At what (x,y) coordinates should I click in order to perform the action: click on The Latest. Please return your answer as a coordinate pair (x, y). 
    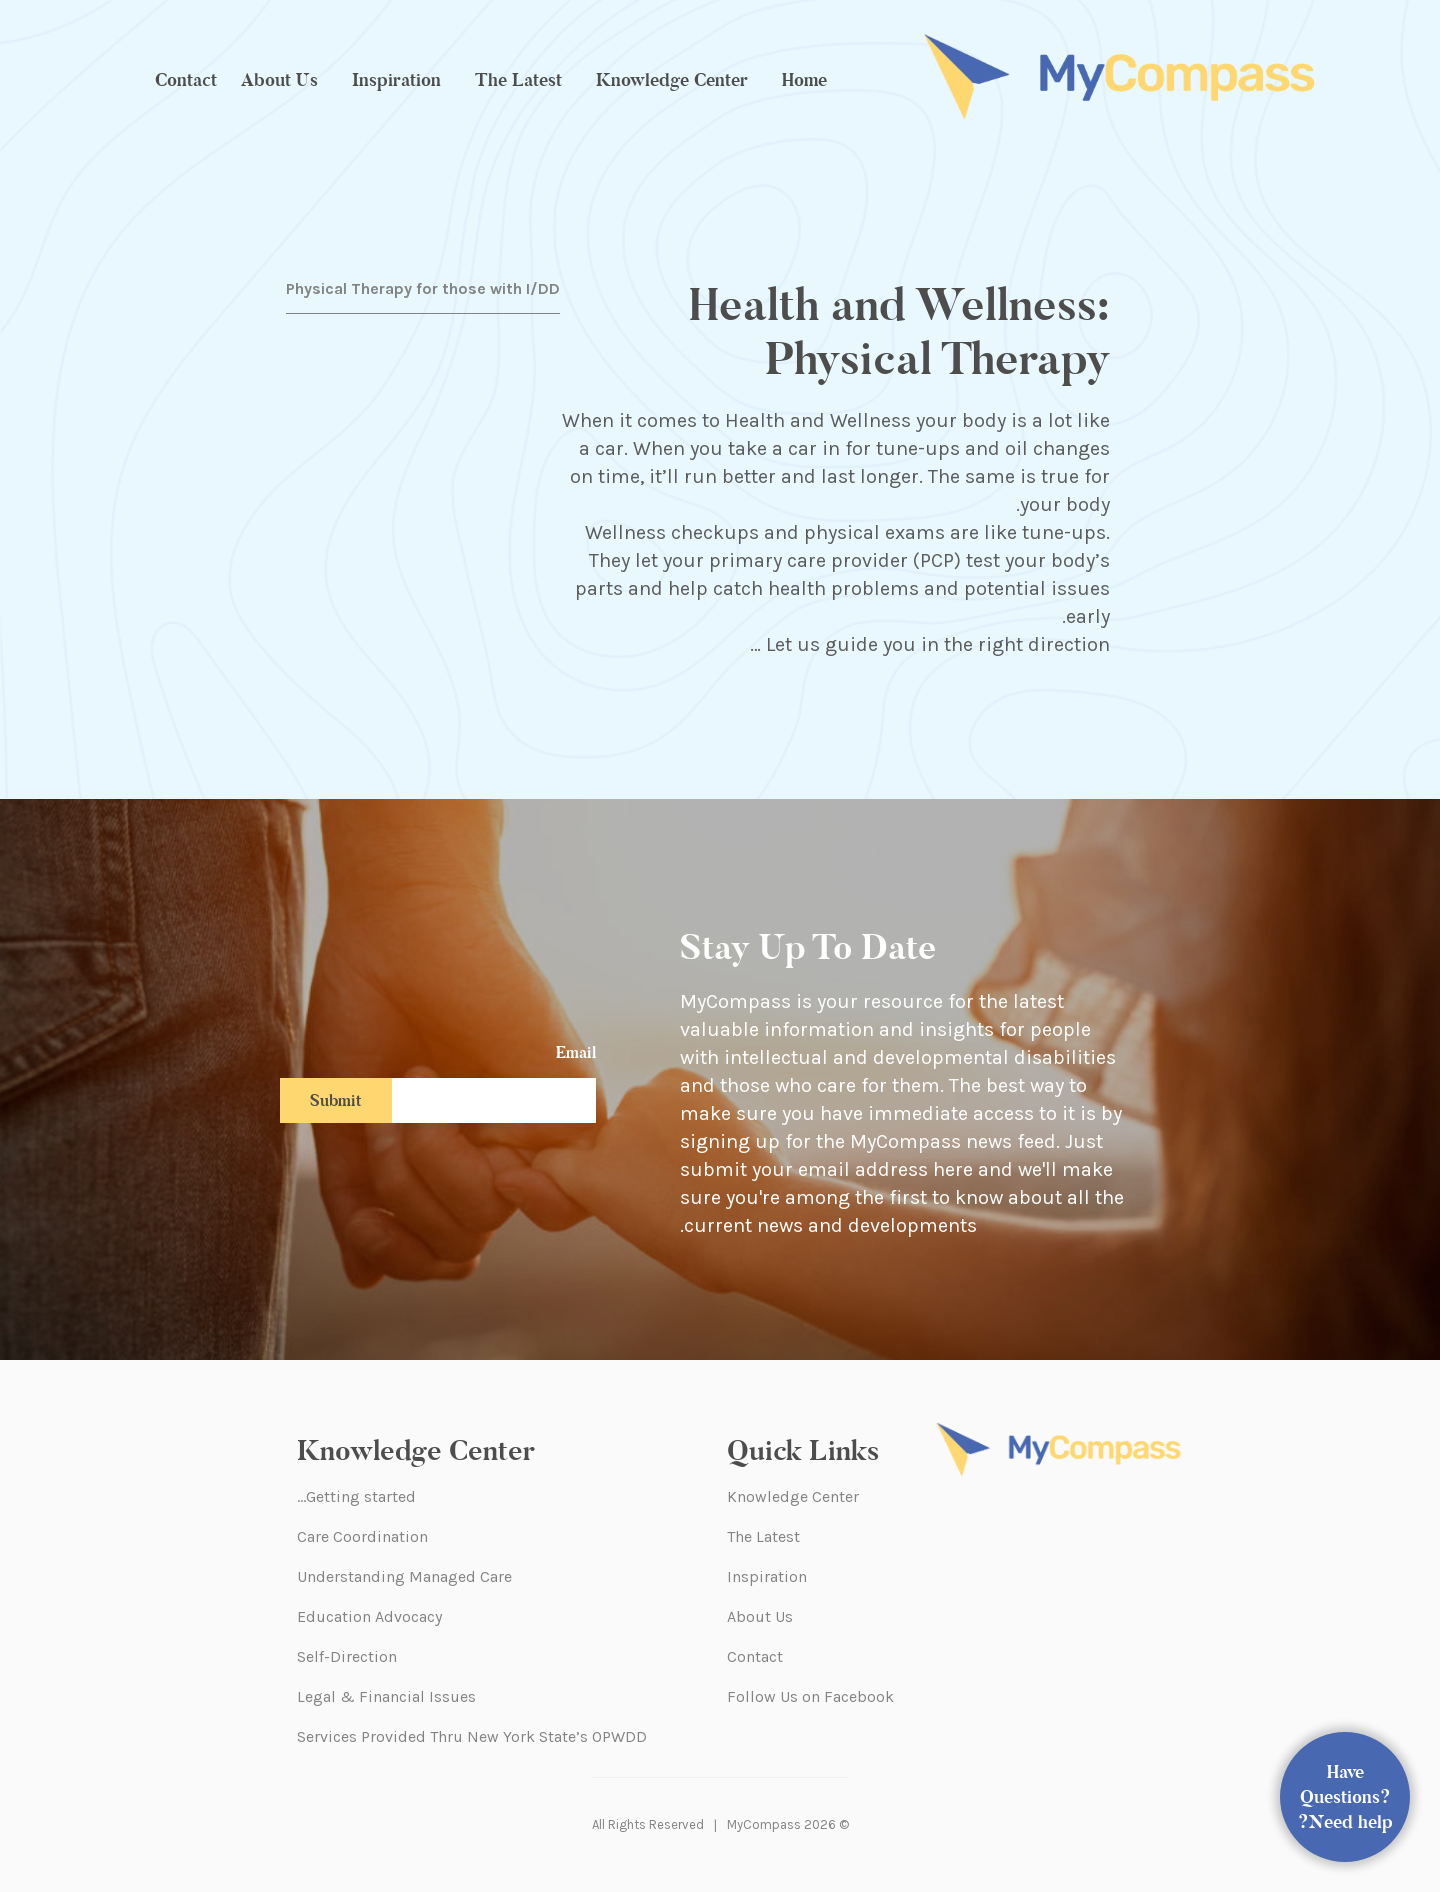
    Looking at the image, I should click on (518, 80).